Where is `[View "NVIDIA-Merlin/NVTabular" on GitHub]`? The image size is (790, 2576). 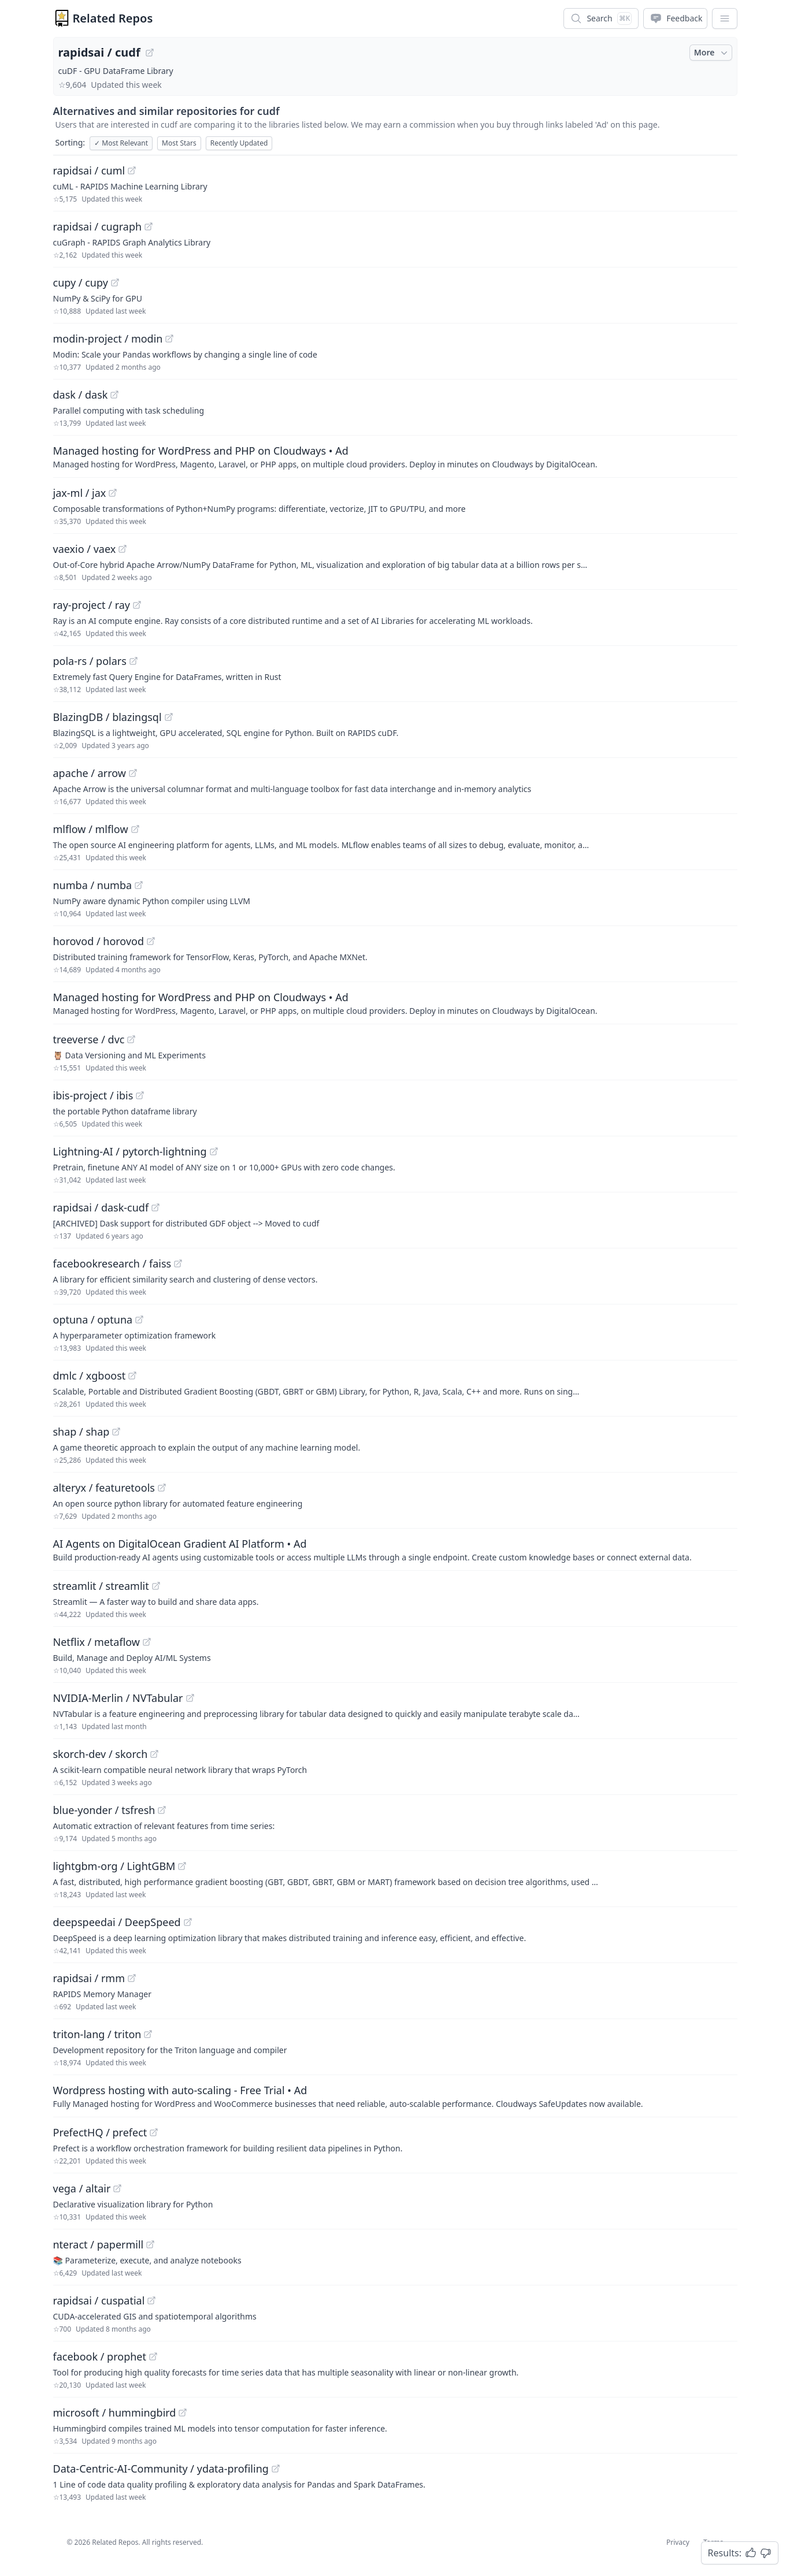 [View "NVIDIA-Merlin/NVTabular" on GitHub] is located at coordinates (190, 1698).